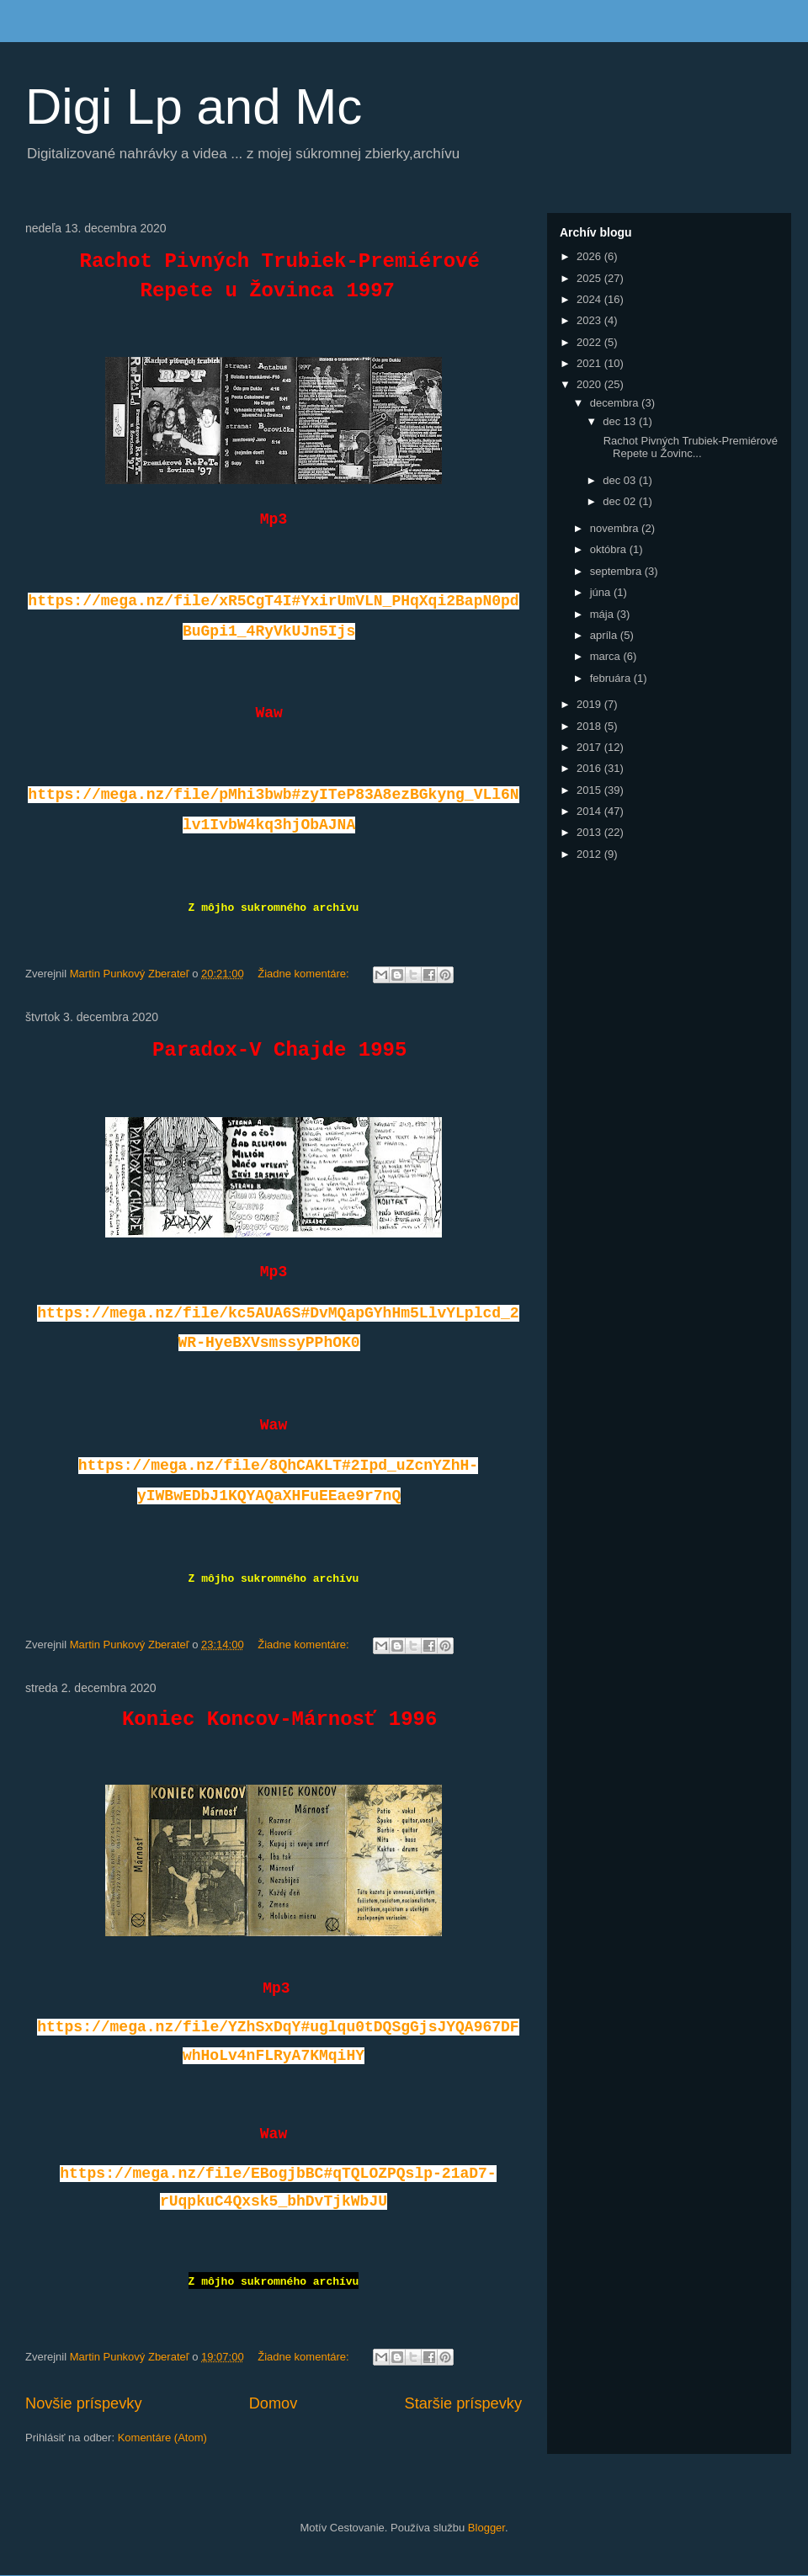 This screenshot has height=2576, width=808. Describe the element at coordinates (621, 421) in the screenshot. I see `dec 13` at that location.